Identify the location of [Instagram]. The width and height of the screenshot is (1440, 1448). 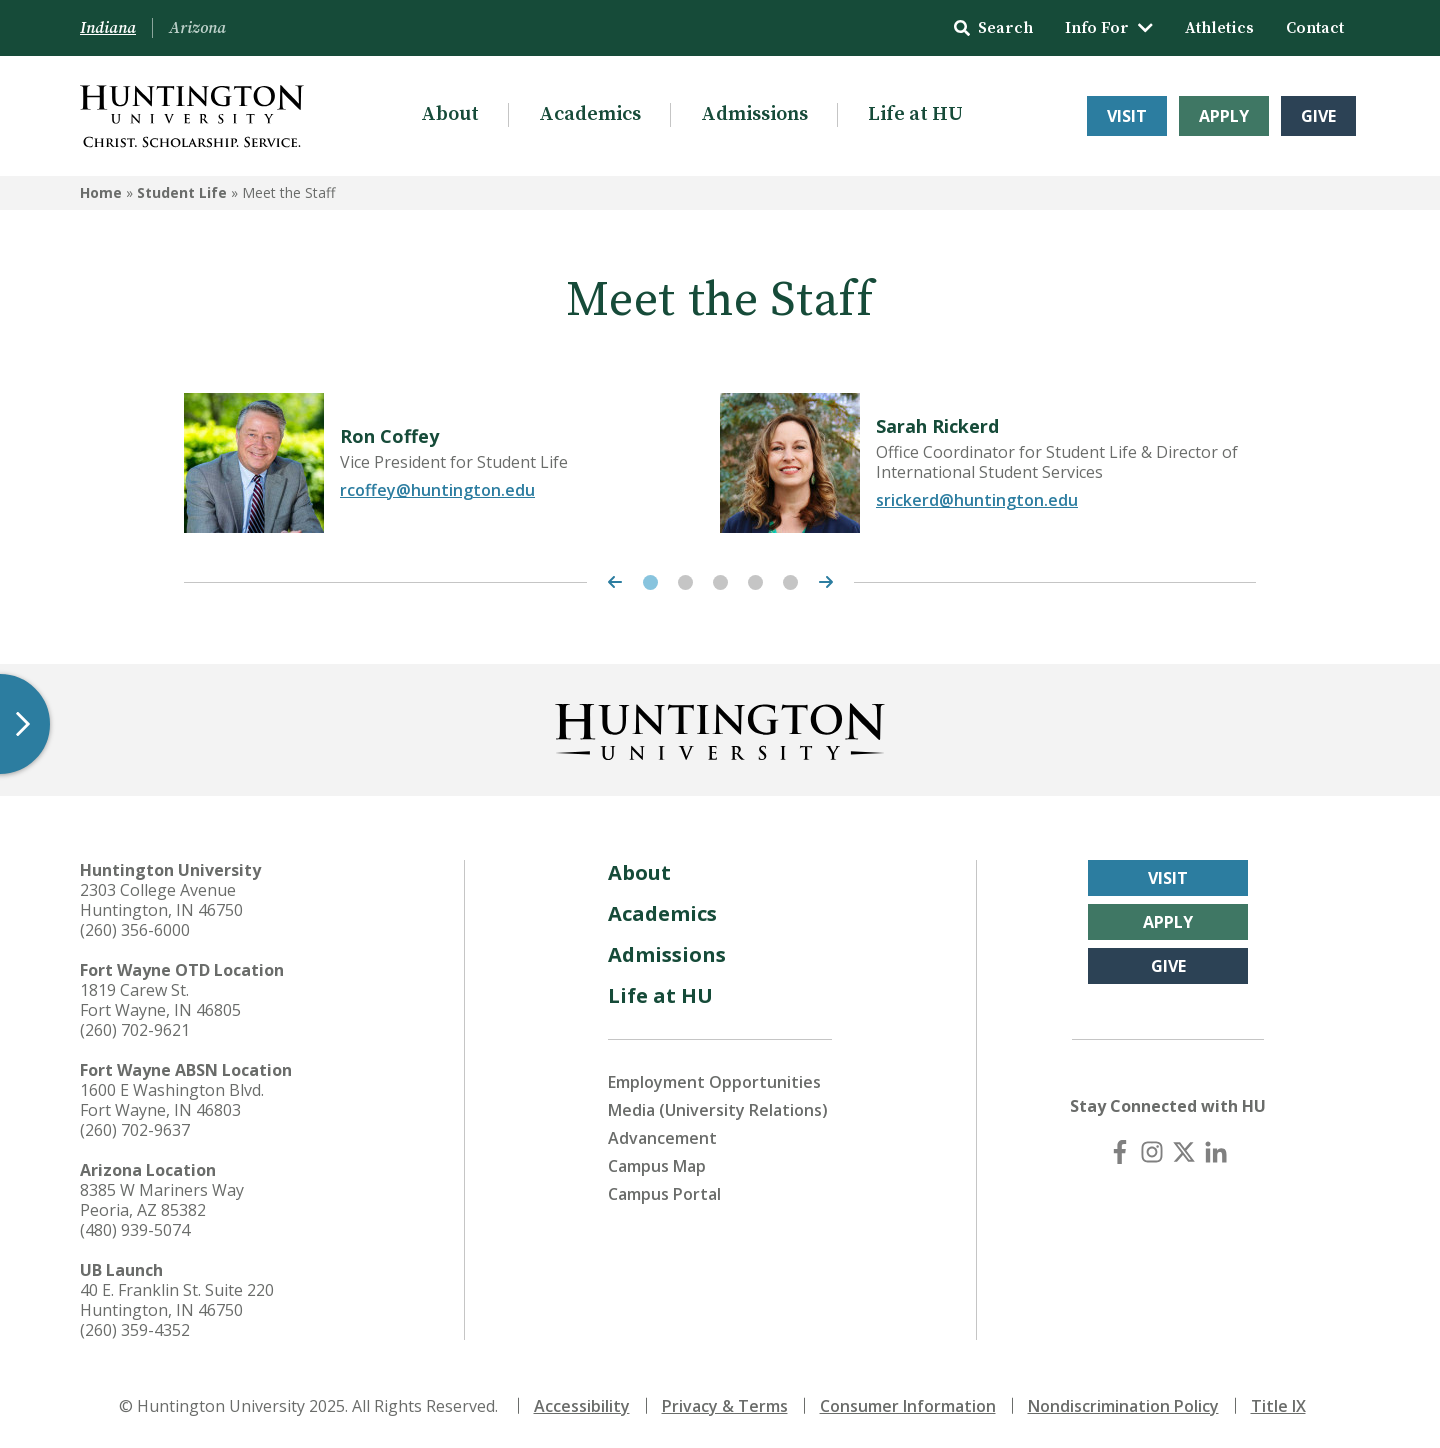
(1152, 1152).